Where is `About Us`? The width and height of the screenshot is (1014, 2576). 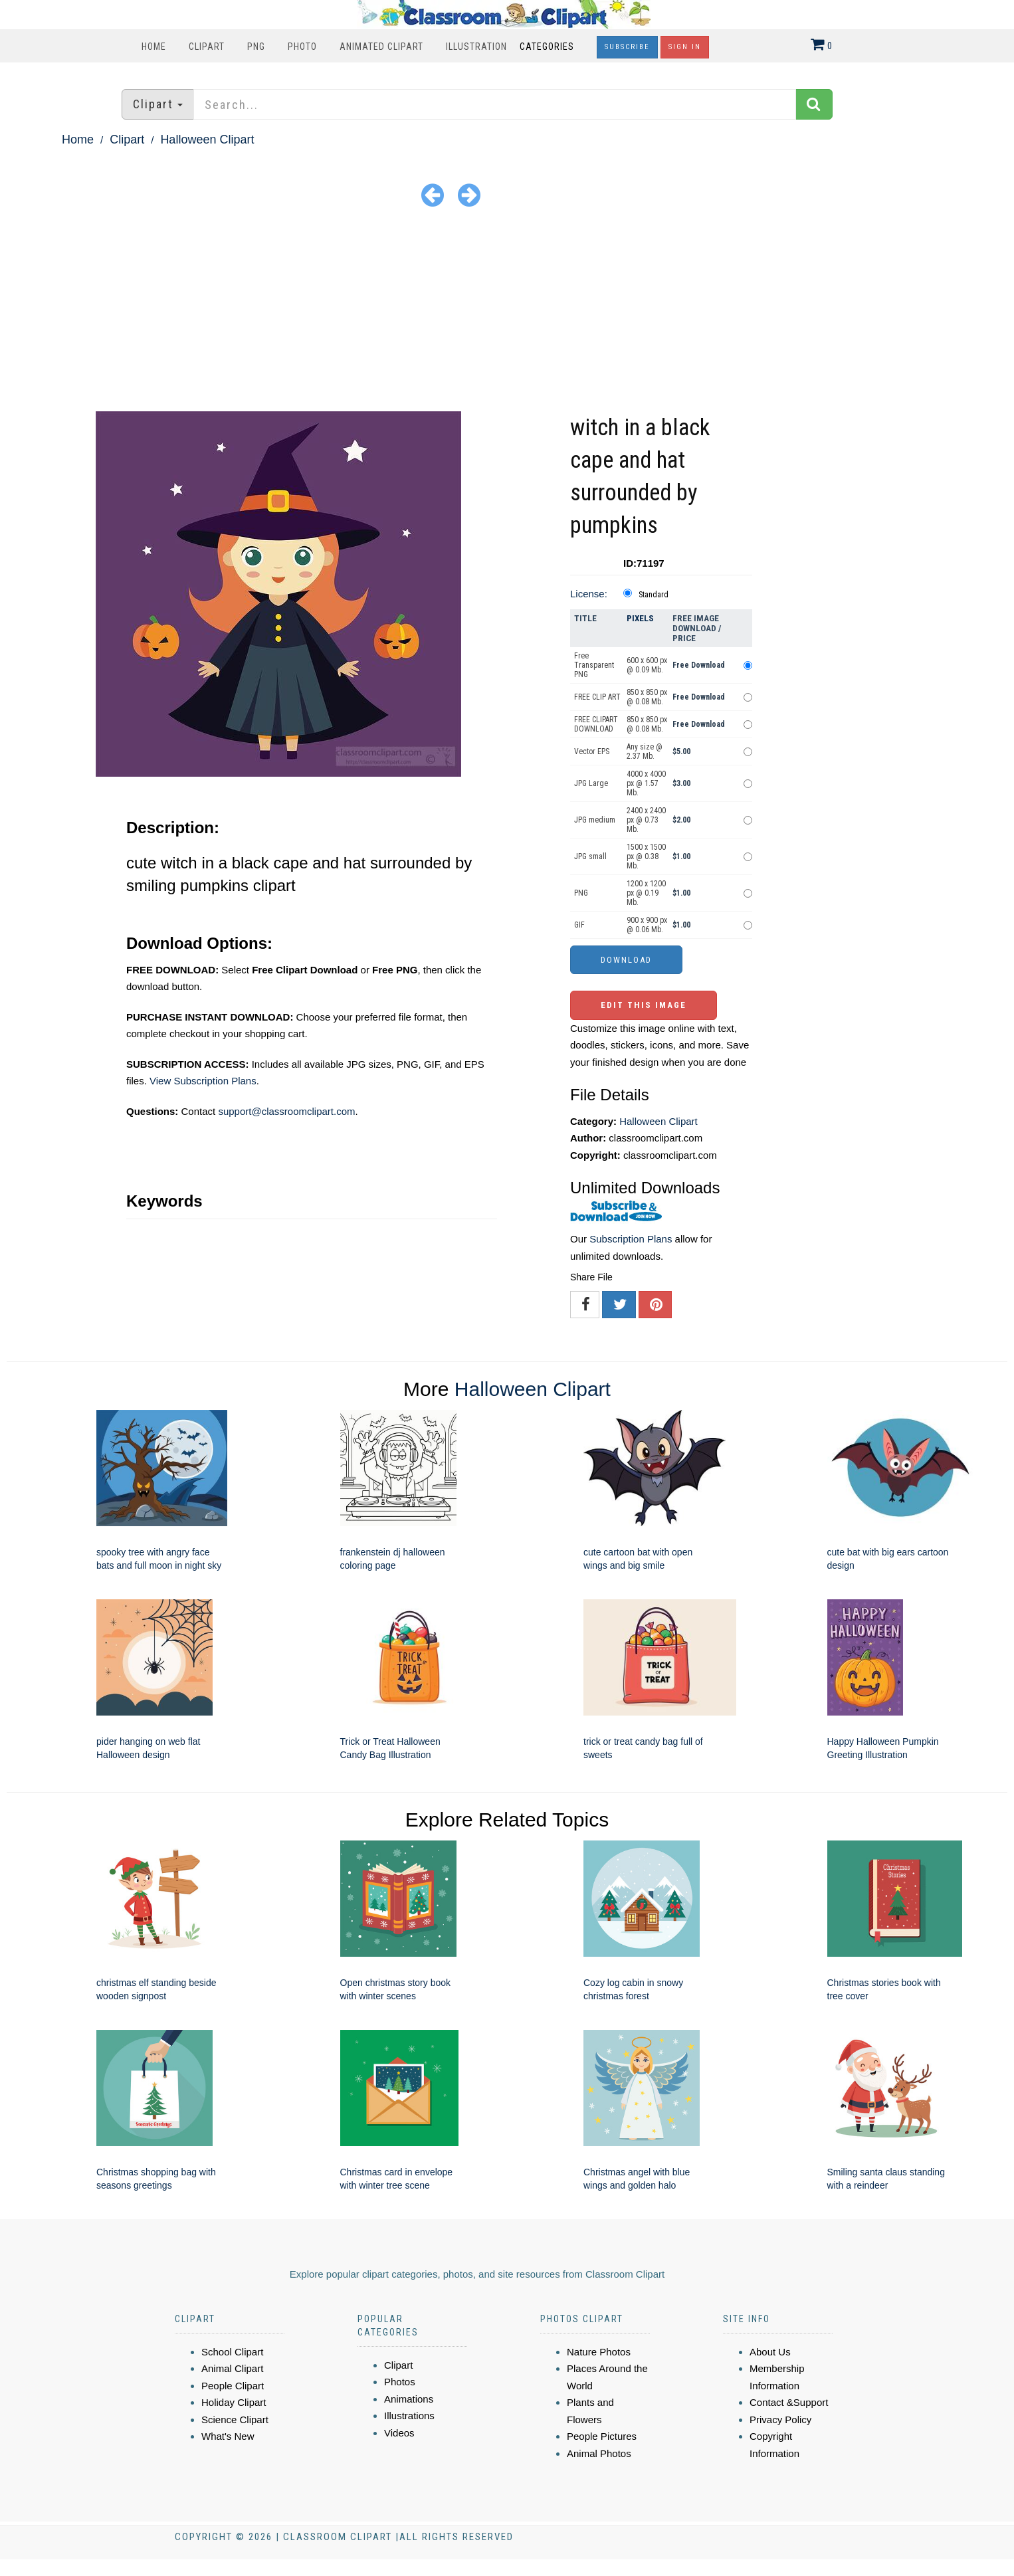
About Us is located at coordinates (770, 2351).